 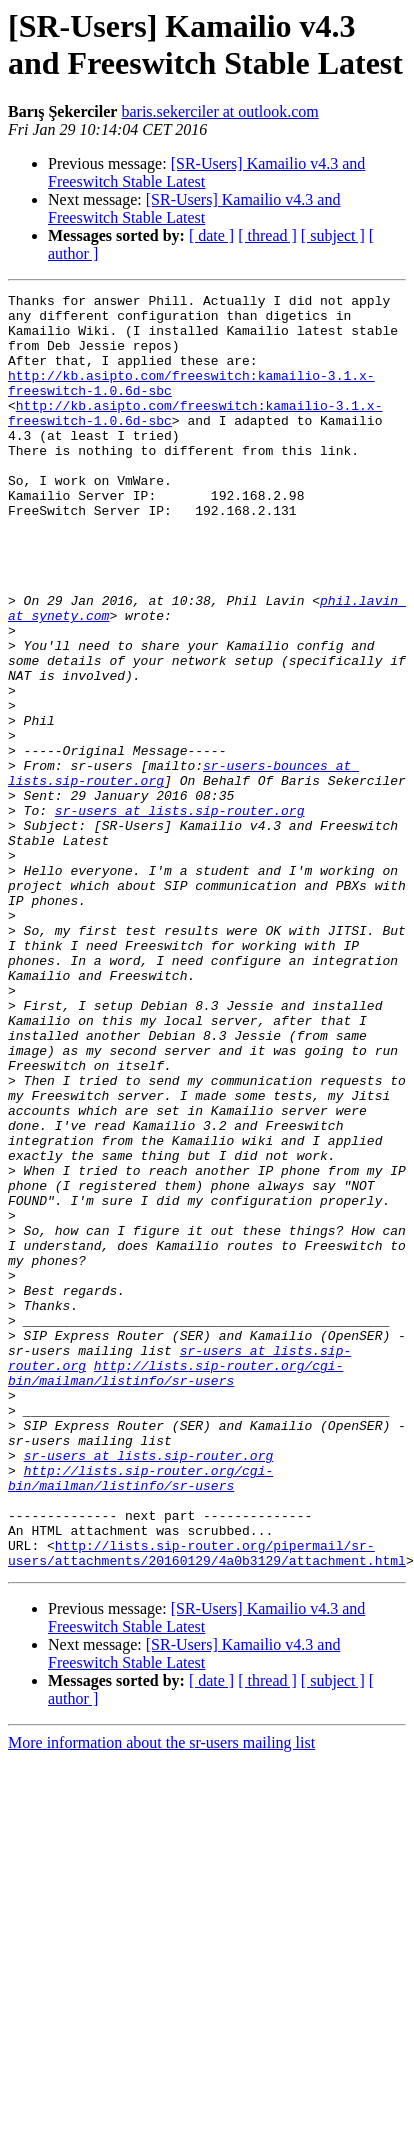 What do you see at coordinates (175, 1590) in the screenshot?
I see `http://lists.sip-router.org/cgi-bin/mailman/listinfo/sr-users` at bounding box center [175, 1590].